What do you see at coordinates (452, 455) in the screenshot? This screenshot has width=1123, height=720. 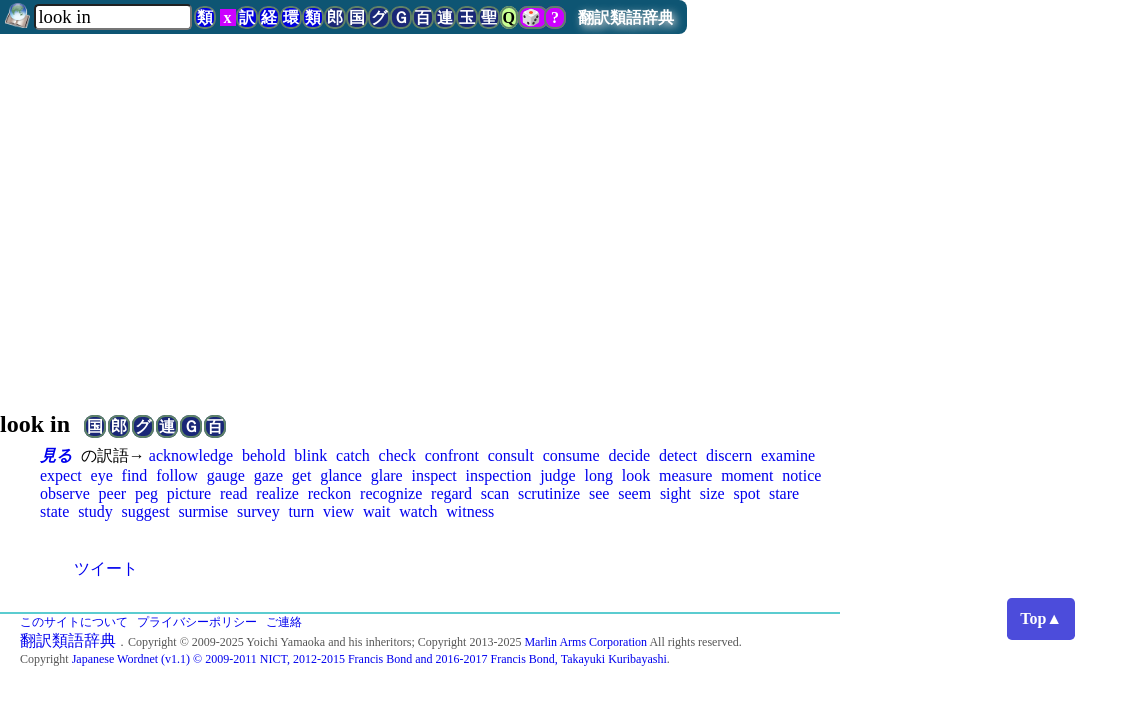 I see `confront` at bounding box center [452, 455].